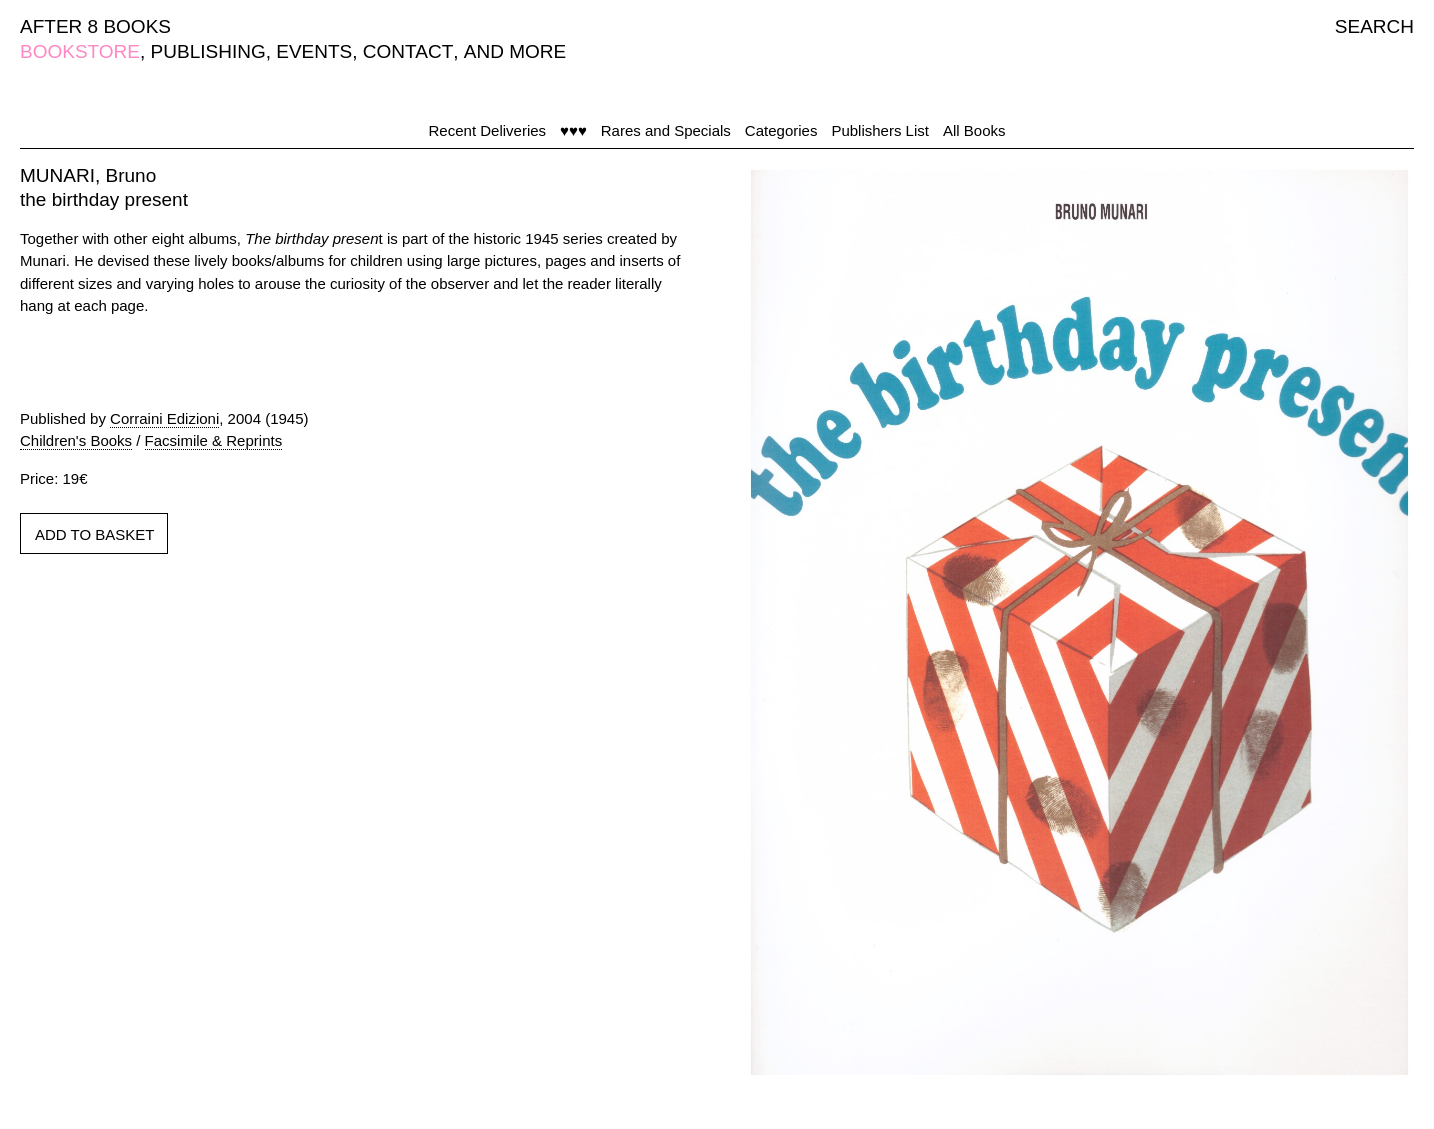  Describe the element at coordinates (95, 26) in the screenshot. I see `AFTER 8 BOOKS` at that location.